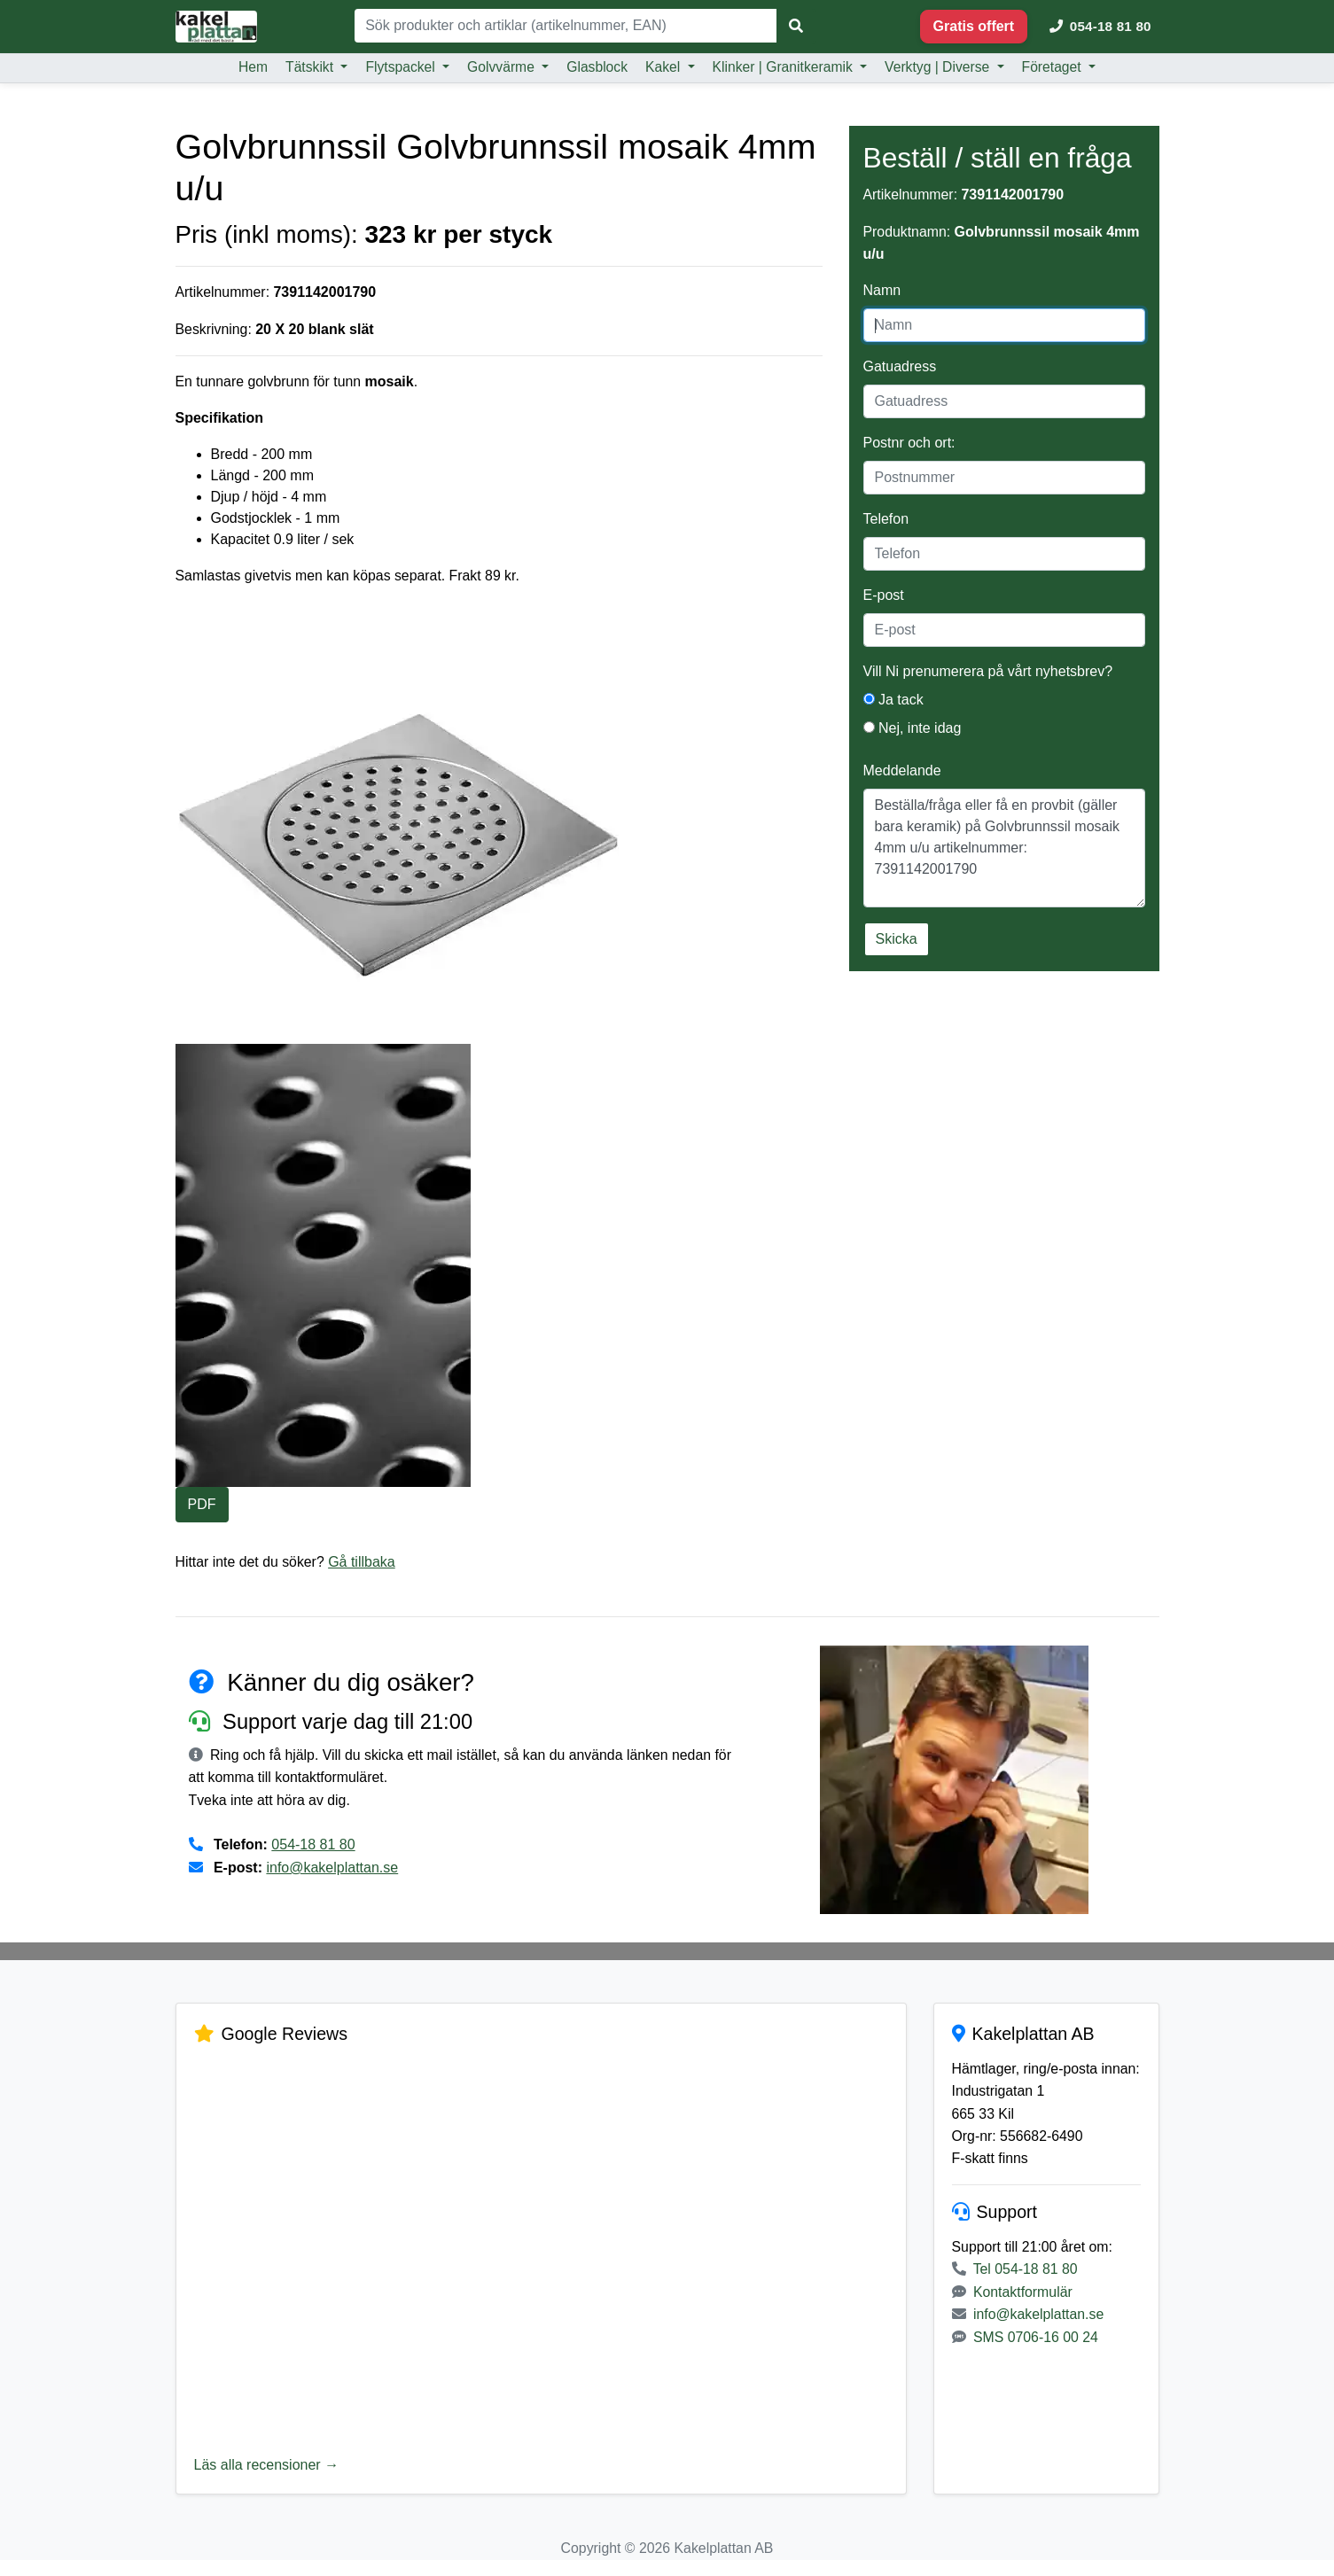  Describe the element at coordinates (253, 66) in the screenshot. I see `Hem` at that location.